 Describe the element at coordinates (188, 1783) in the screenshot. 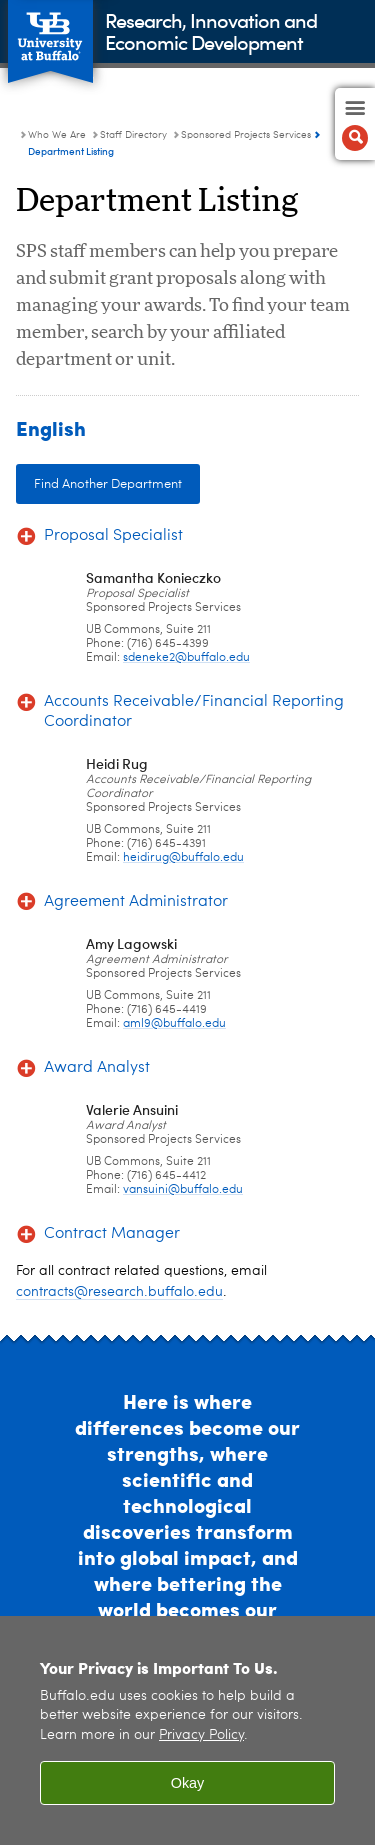

I see `Okay` at that location.